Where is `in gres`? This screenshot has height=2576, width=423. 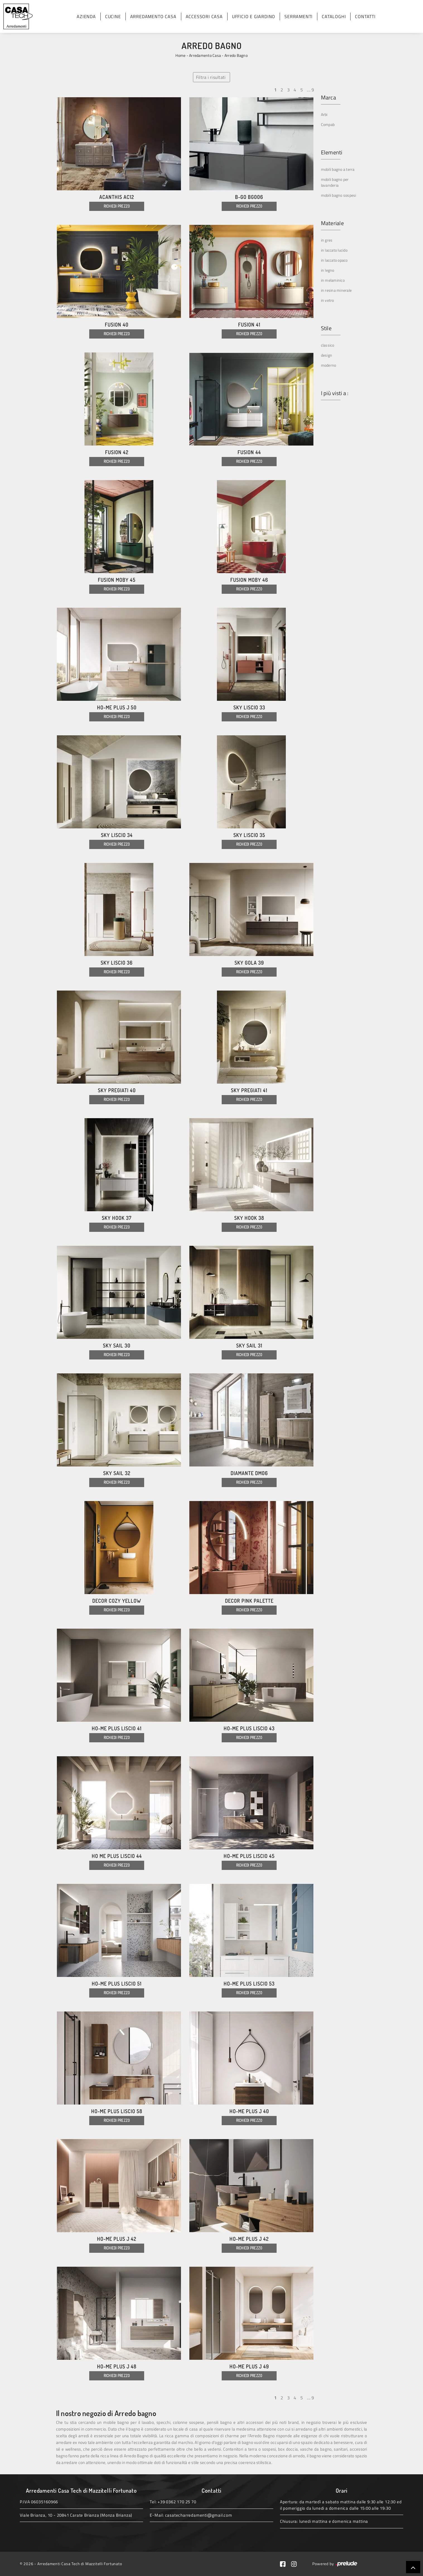 in gres is located at coordinates (327, 240).